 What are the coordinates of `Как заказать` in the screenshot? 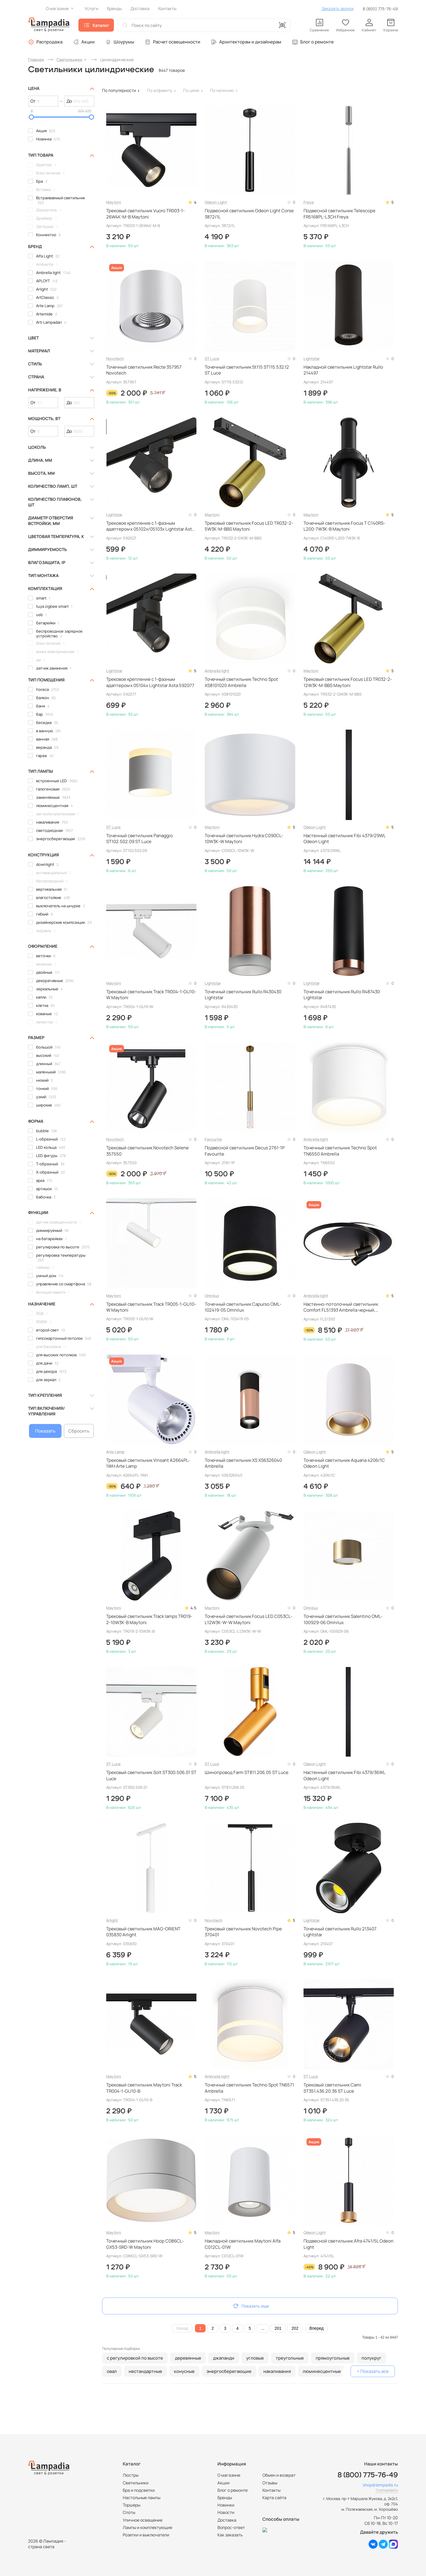 It's located at (230, 2535).